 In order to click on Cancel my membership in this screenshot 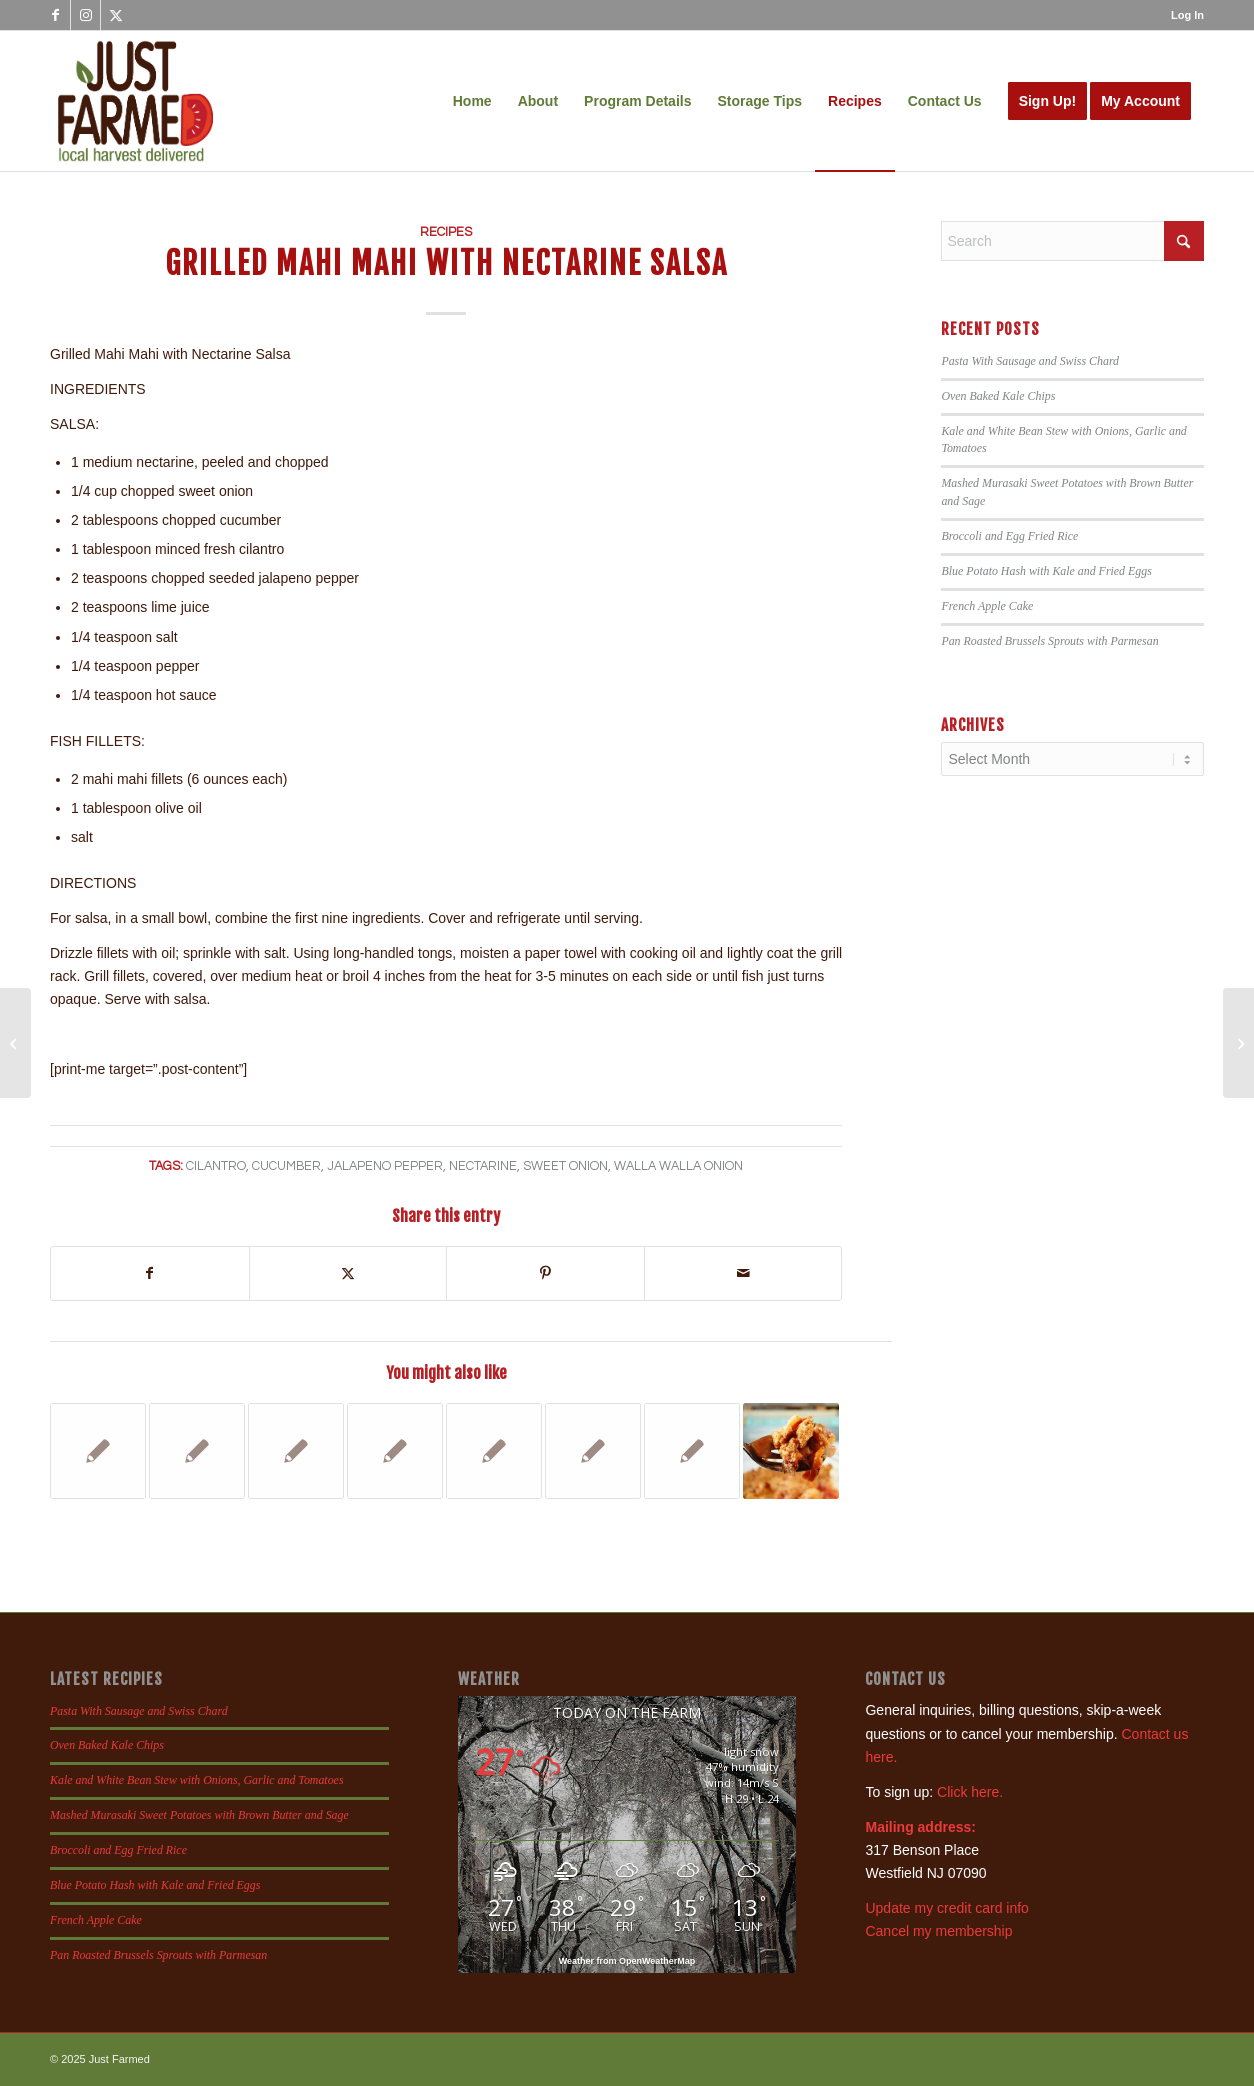, I will do `click(938, 1931)`.